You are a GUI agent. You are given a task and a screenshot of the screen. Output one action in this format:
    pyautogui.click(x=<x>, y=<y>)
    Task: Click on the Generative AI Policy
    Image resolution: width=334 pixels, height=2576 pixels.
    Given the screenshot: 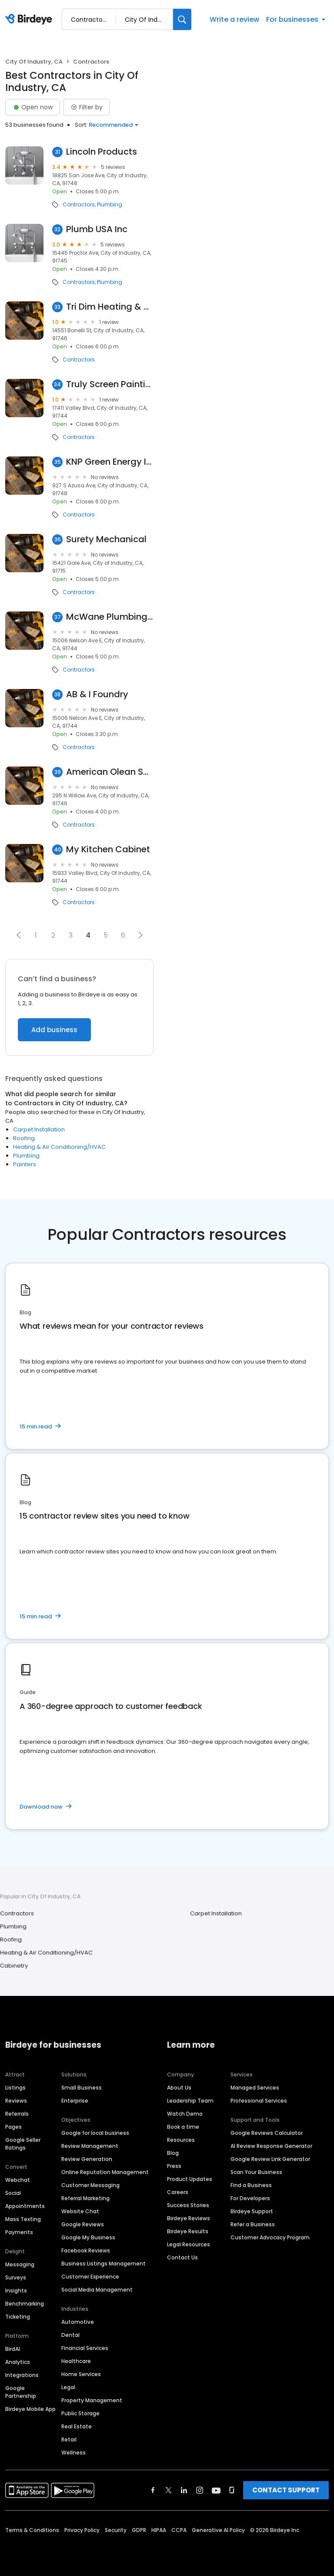 What is the action you would take?
    pyautogui.click(x=218, y=2530)
    